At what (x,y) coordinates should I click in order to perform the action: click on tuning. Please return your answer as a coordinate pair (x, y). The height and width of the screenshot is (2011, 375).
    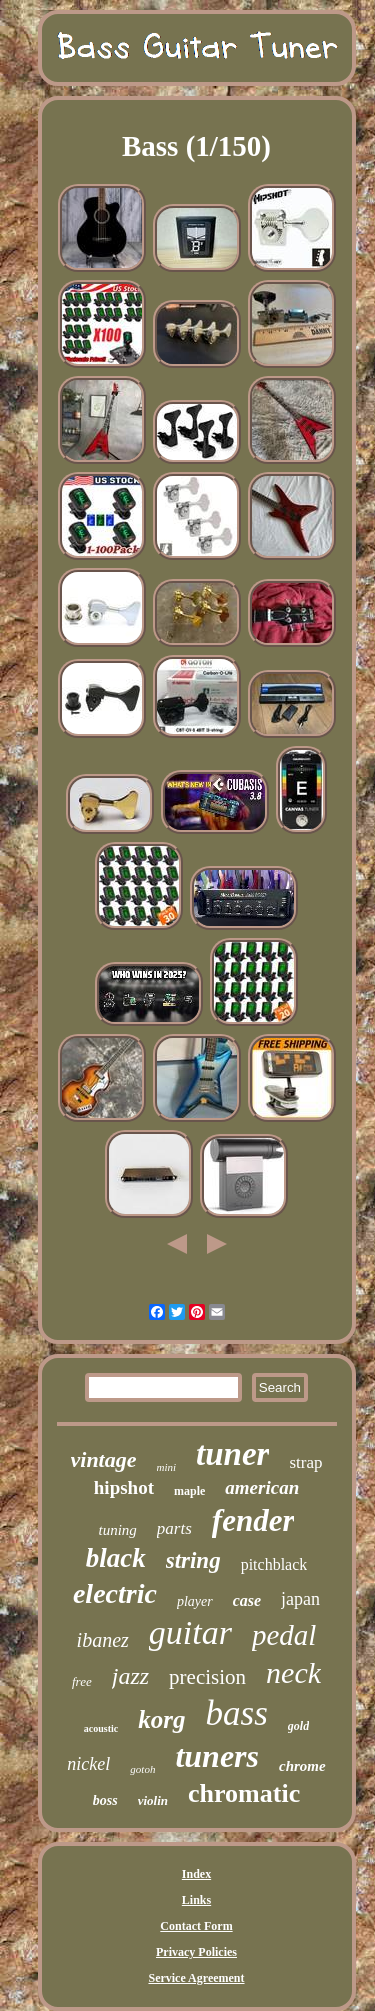
    Looking at the image, I should click on (118, 1530).